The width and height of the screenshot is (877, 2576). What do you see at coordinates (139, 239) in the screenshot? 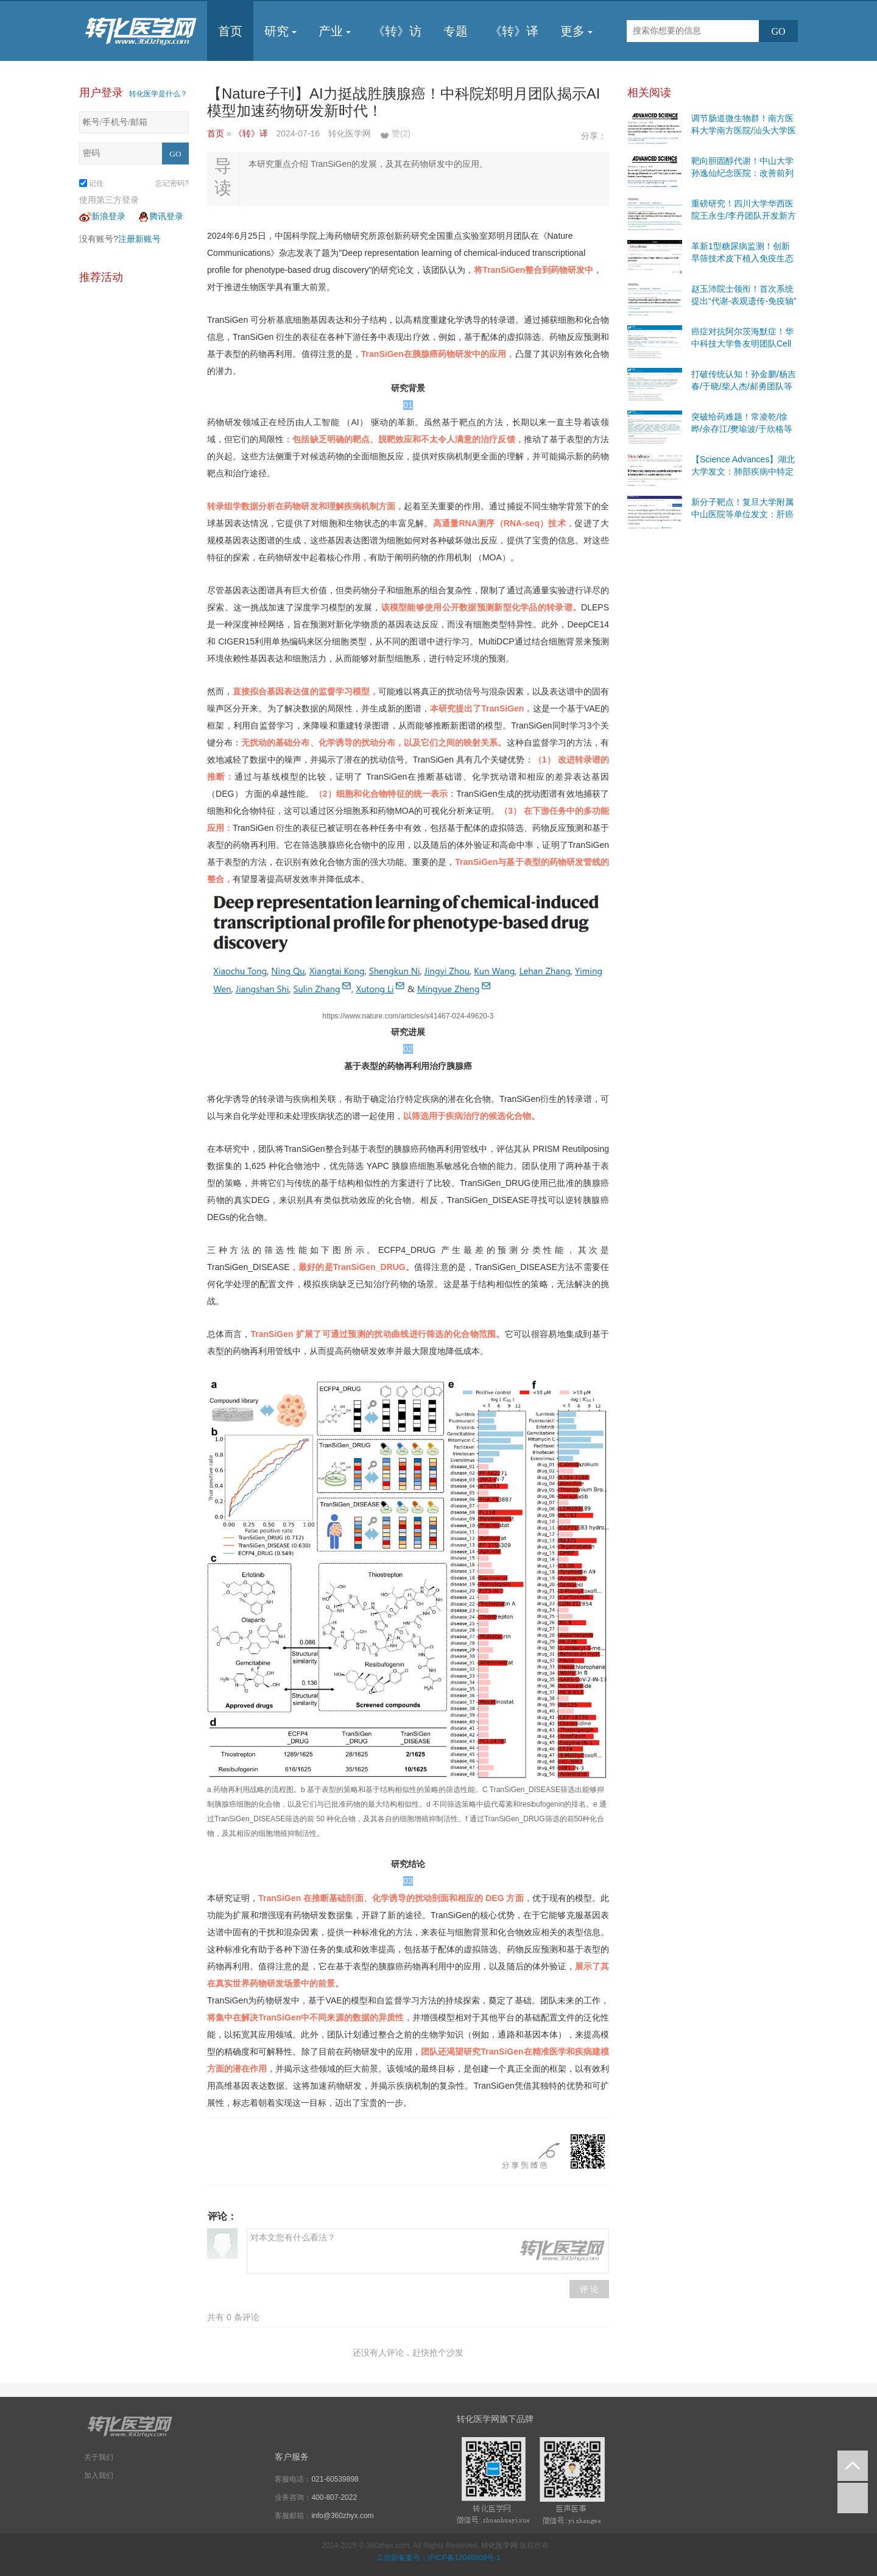
I see `注册新账号` at bounding box center [139, 239].